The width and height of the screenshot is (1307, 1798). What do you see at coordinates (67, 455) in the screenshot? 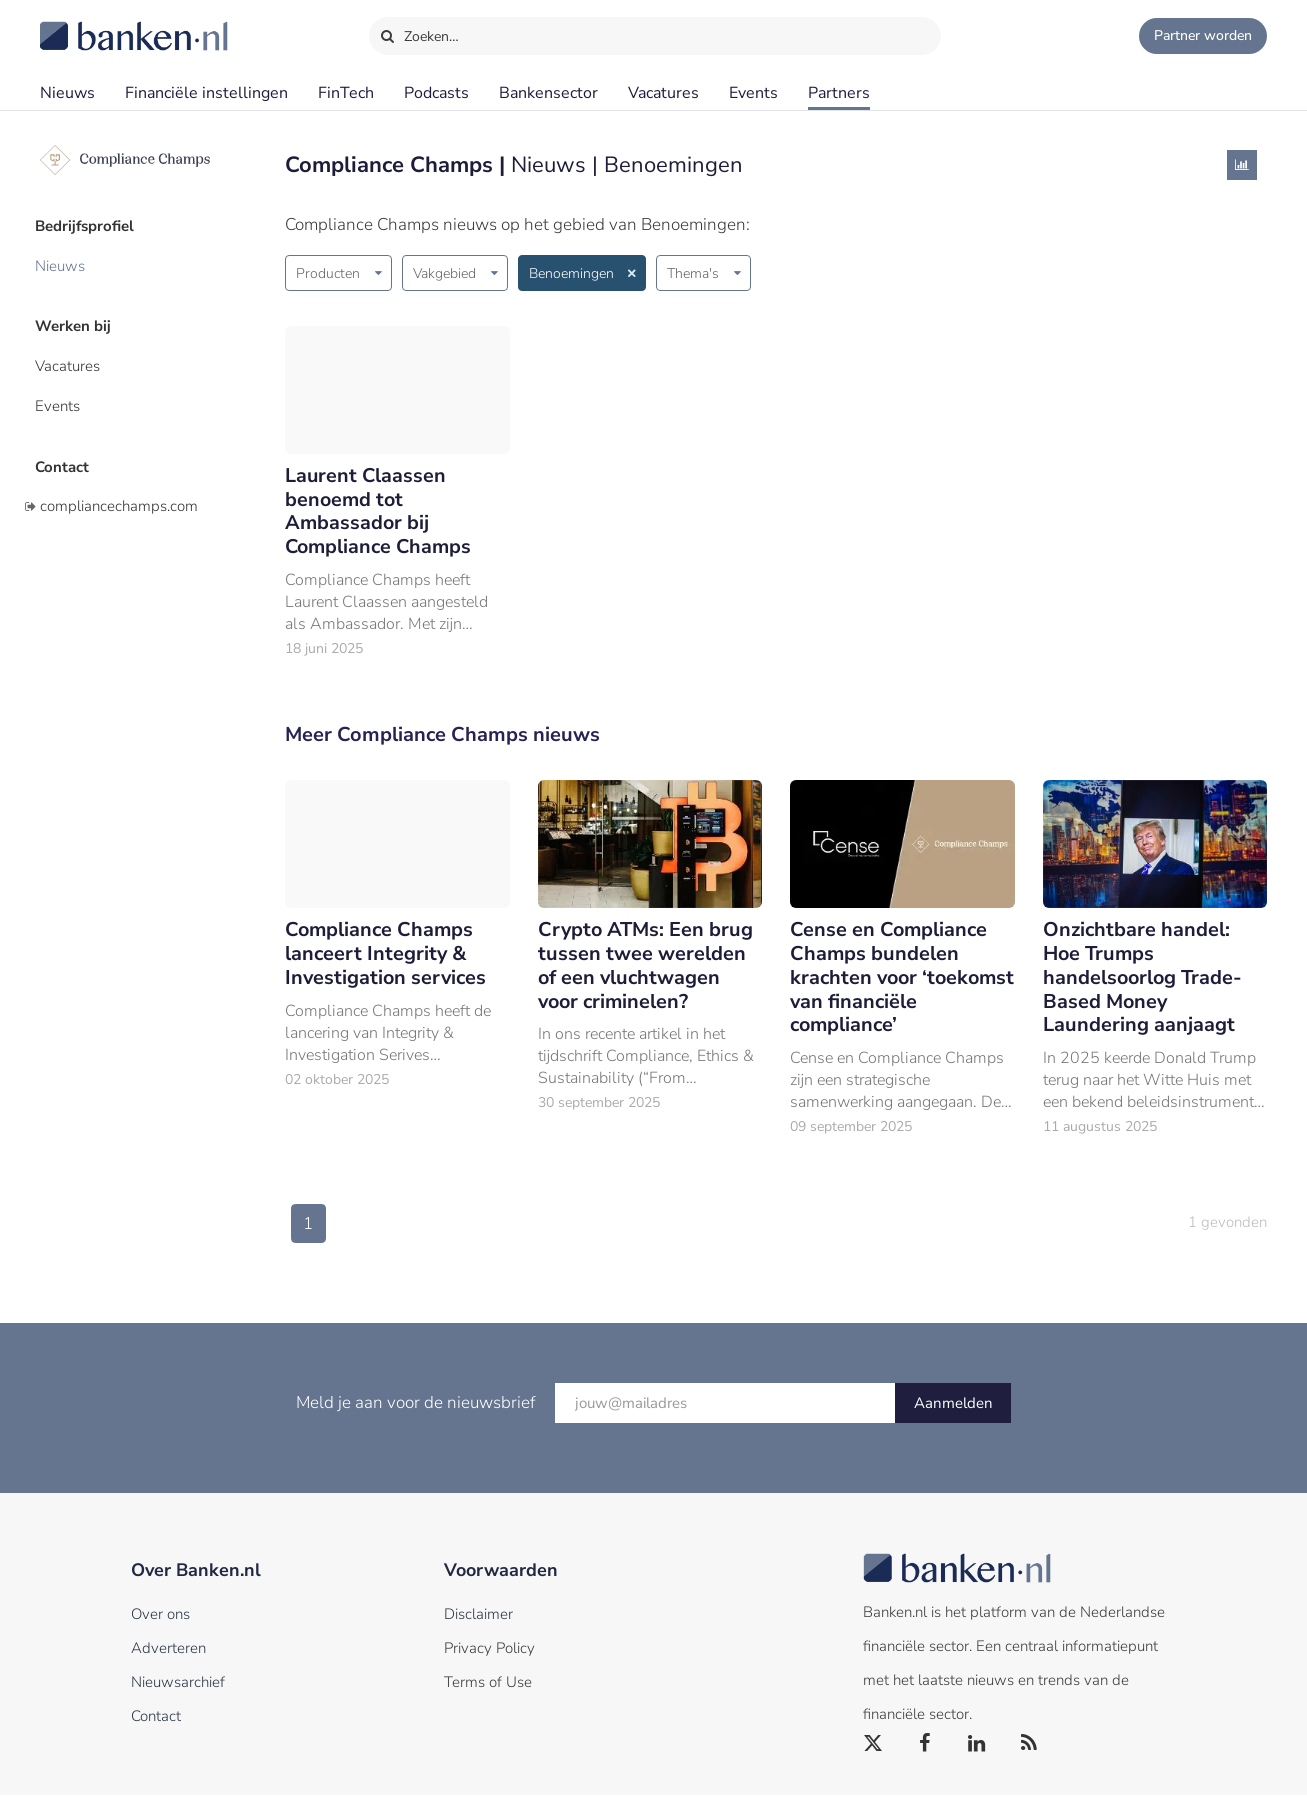
I see `Contact` at bounding box center [67, 455].